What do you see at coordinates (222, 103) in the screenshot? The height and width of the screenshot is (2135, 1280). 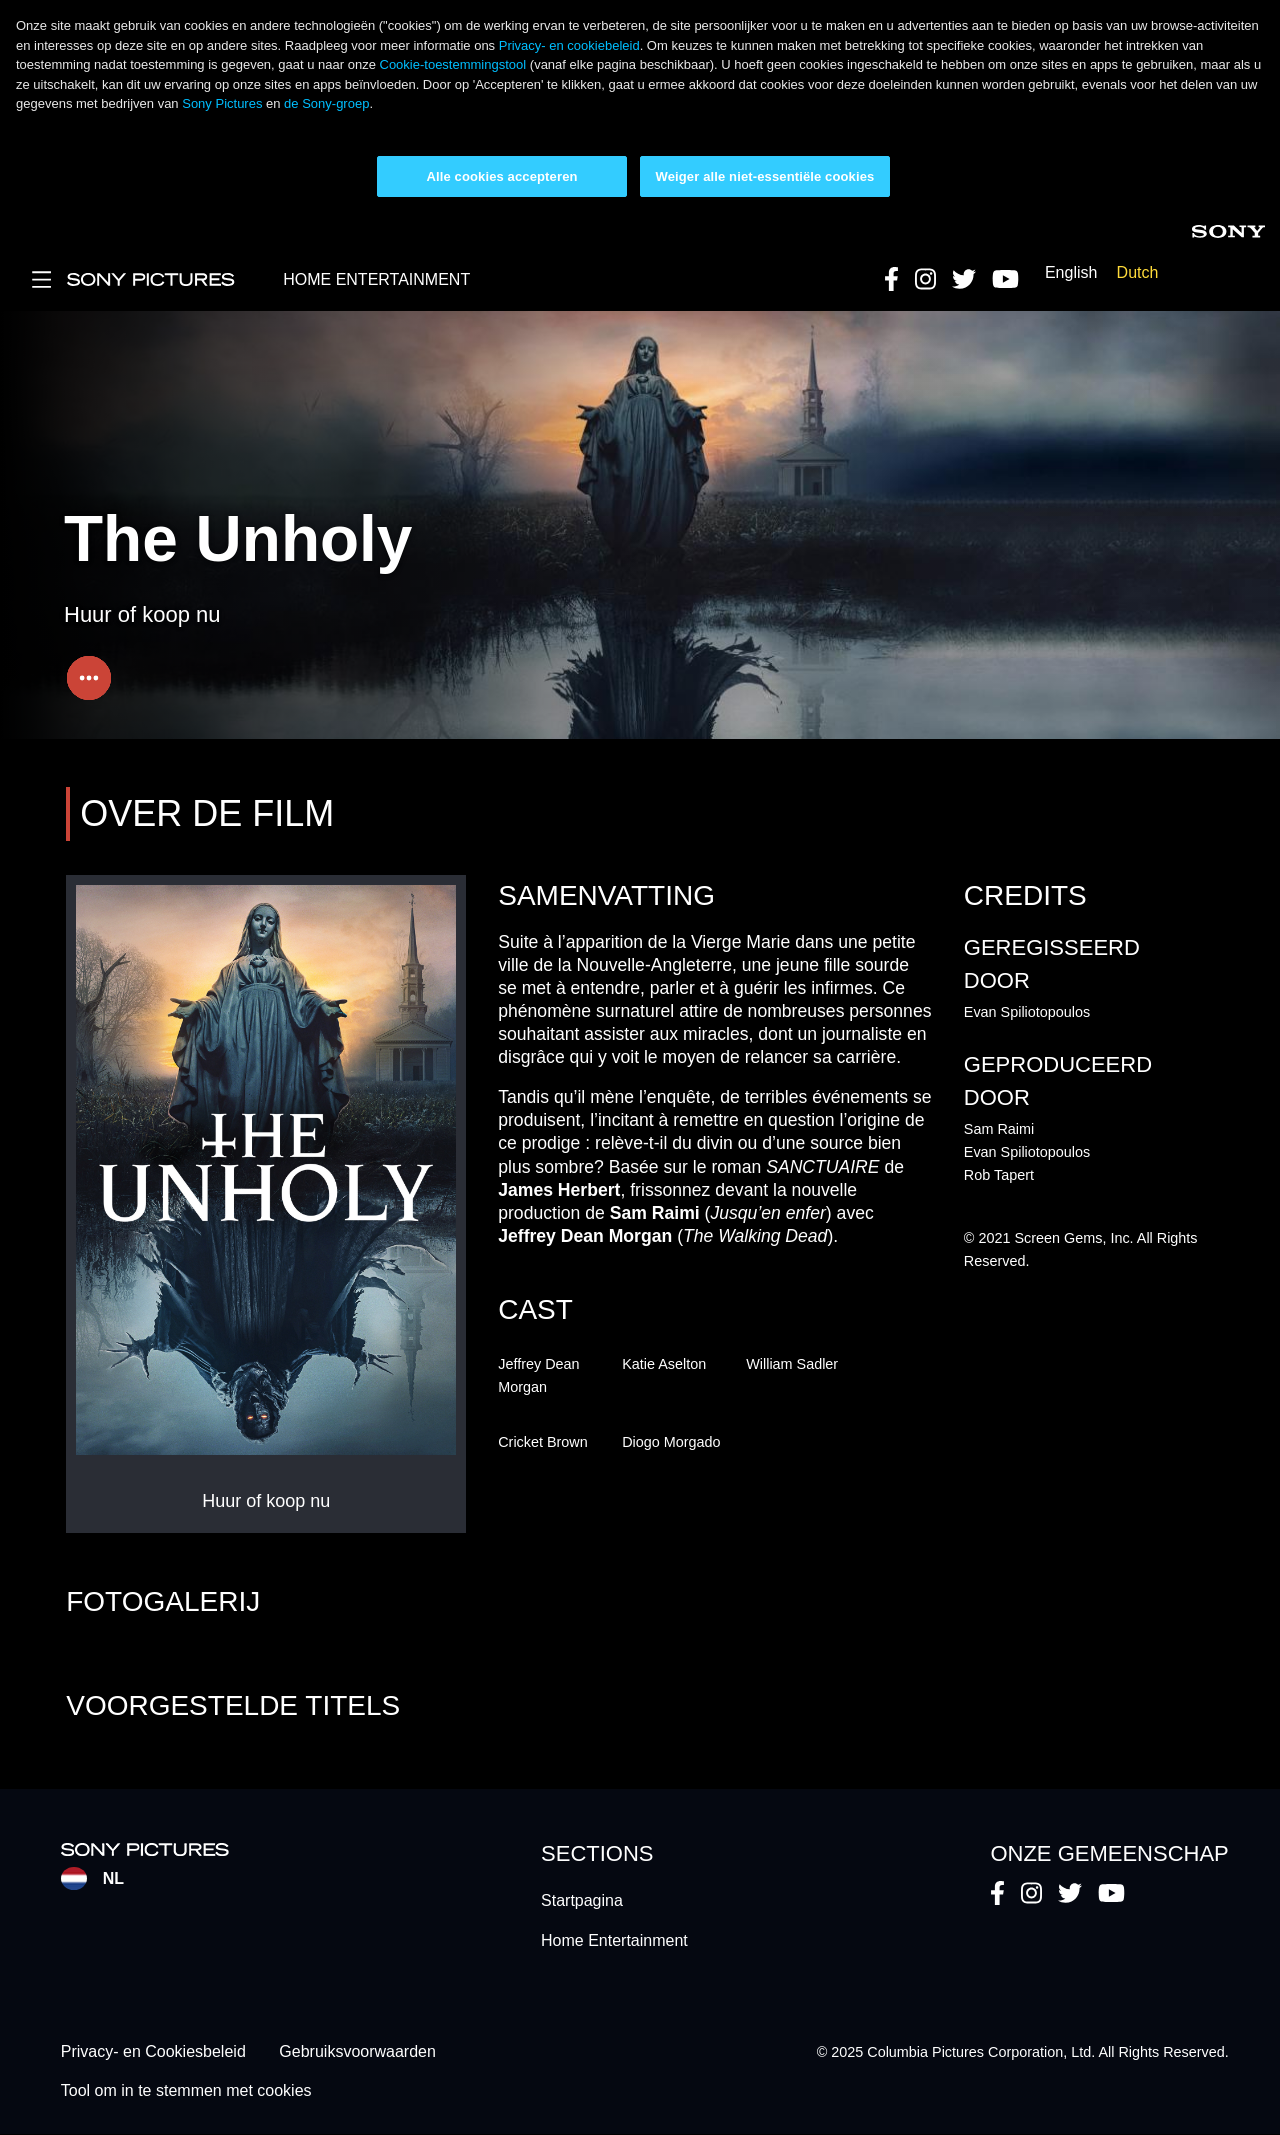 I see `Sony Pictures` at bounding box center [222, 103].